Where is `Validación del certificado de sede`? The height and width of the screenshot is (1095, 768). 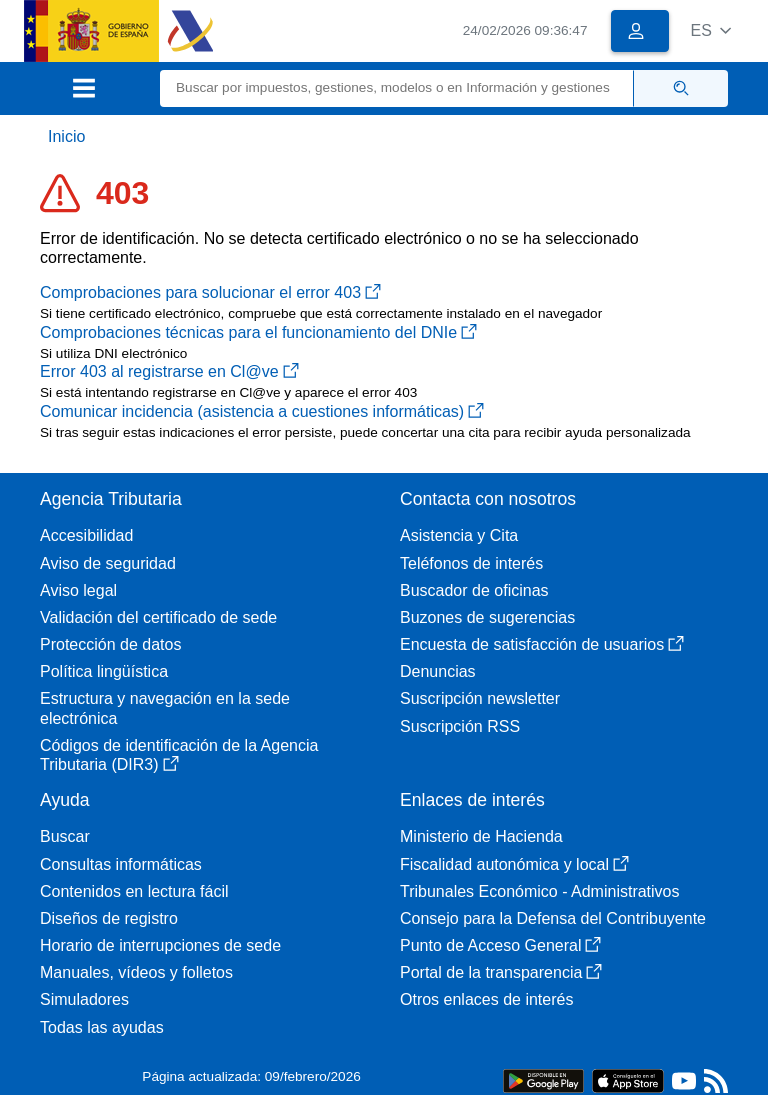 Validación del certificado de sede is located at coordinates (158, 617).